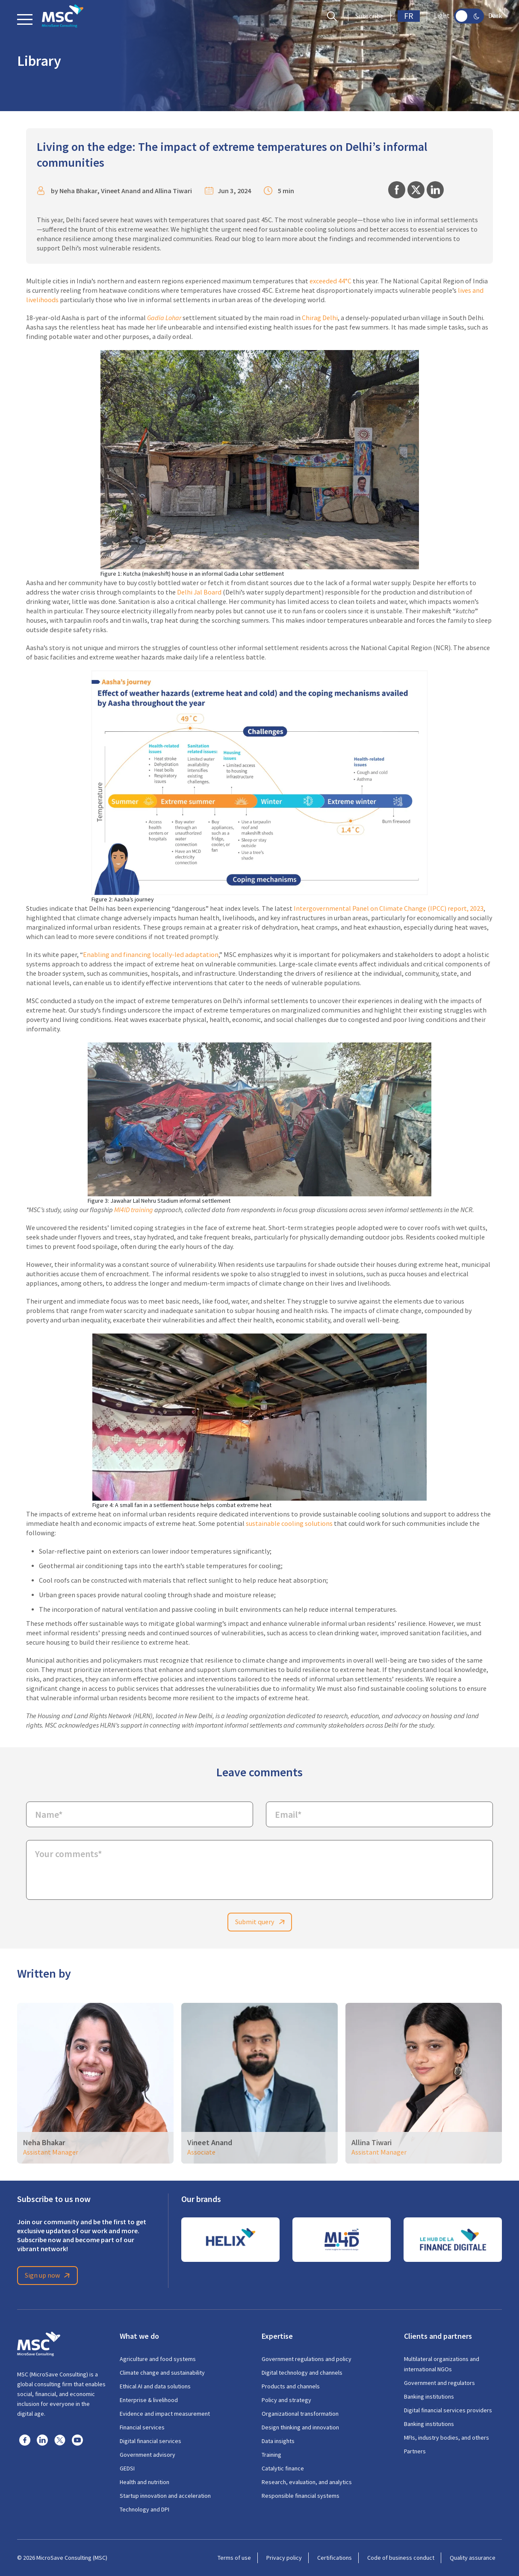 The width and height of the screenshot is (519, 2576). I want to click on Ethical AI and data solutions, so click(155, 2386).